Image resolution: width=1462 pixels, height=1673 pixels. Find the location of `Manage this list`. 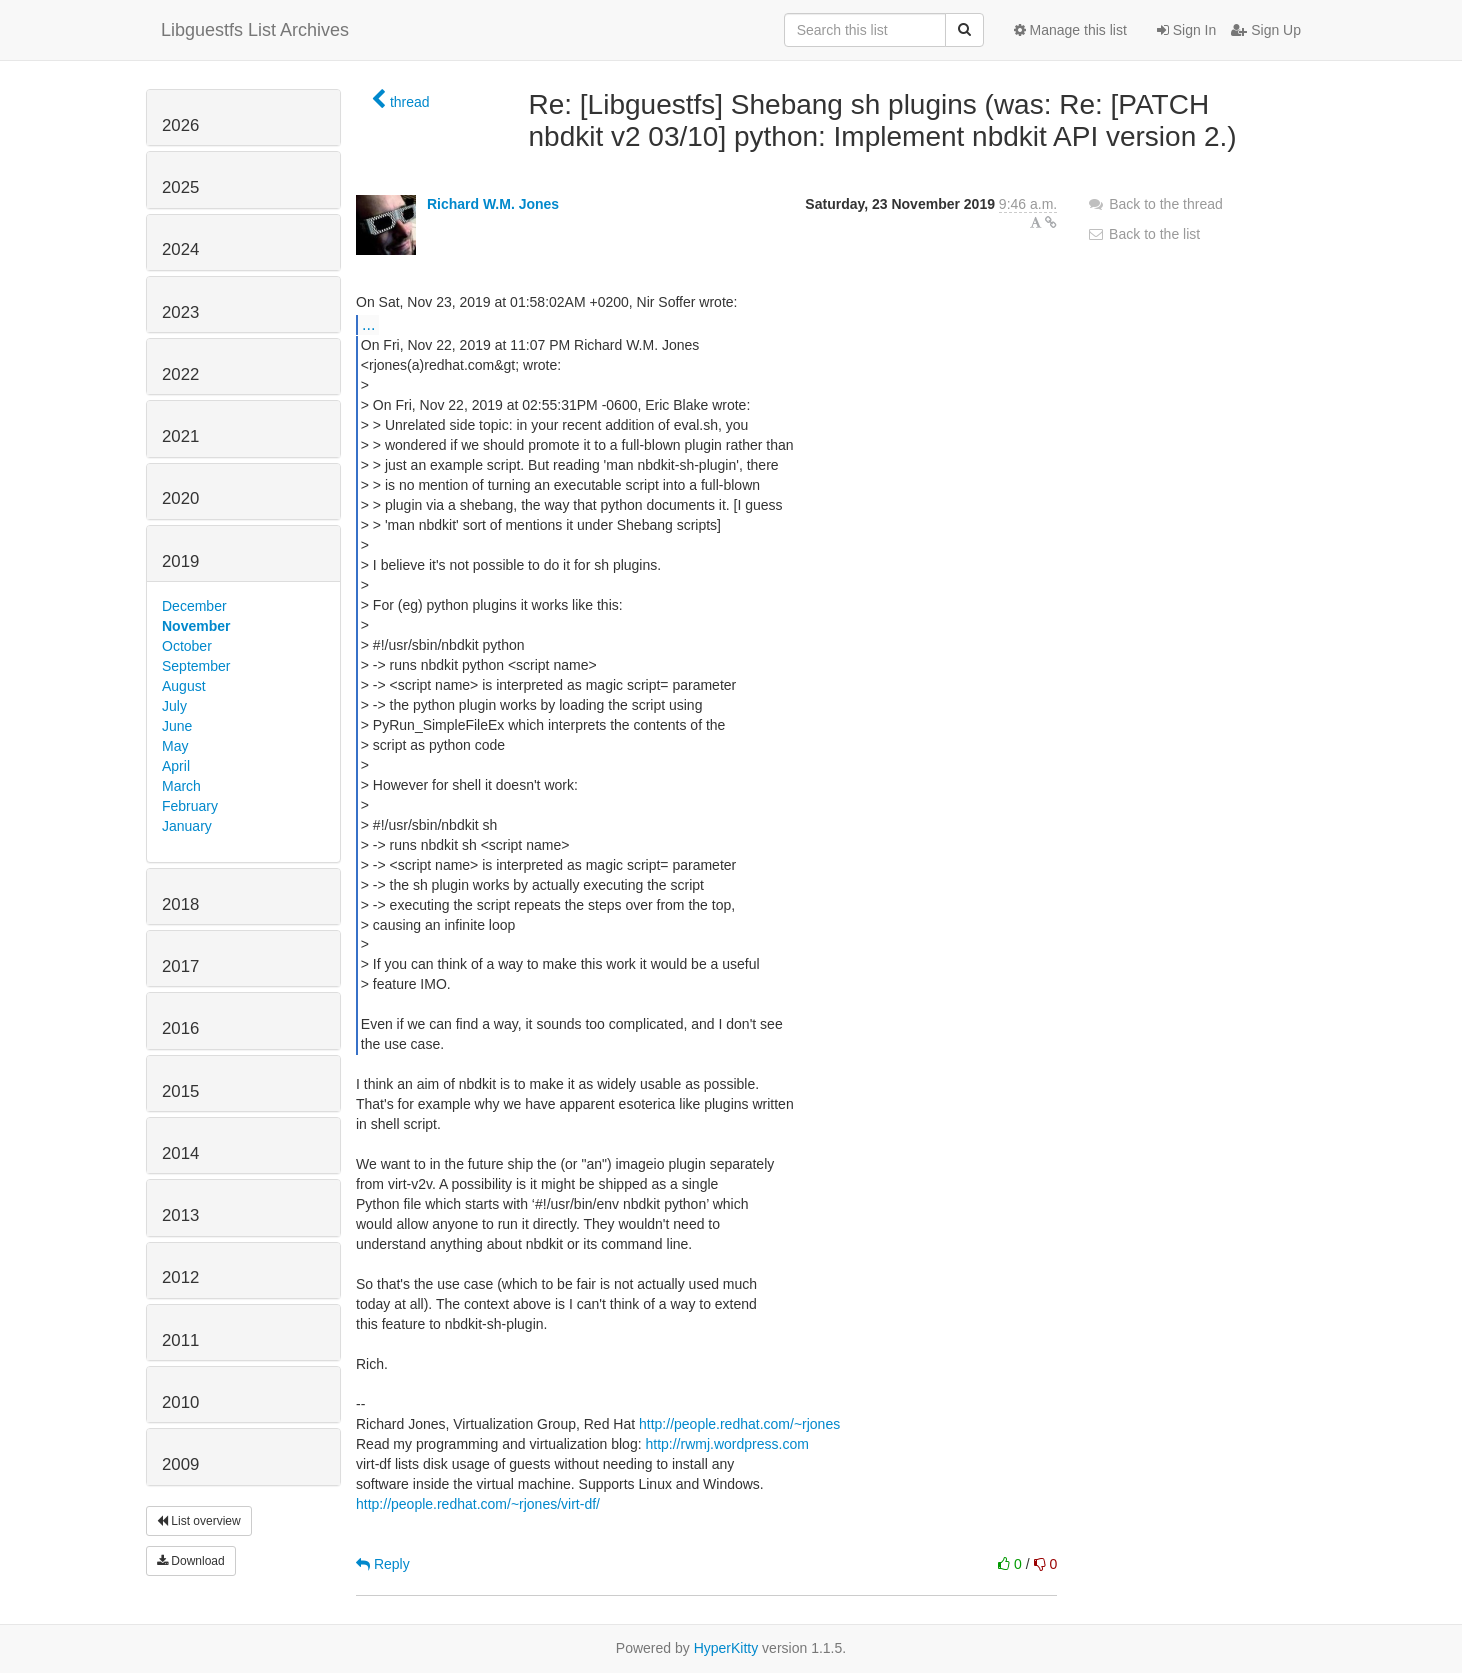

Manage this list is located at coordinates (1070, 30).